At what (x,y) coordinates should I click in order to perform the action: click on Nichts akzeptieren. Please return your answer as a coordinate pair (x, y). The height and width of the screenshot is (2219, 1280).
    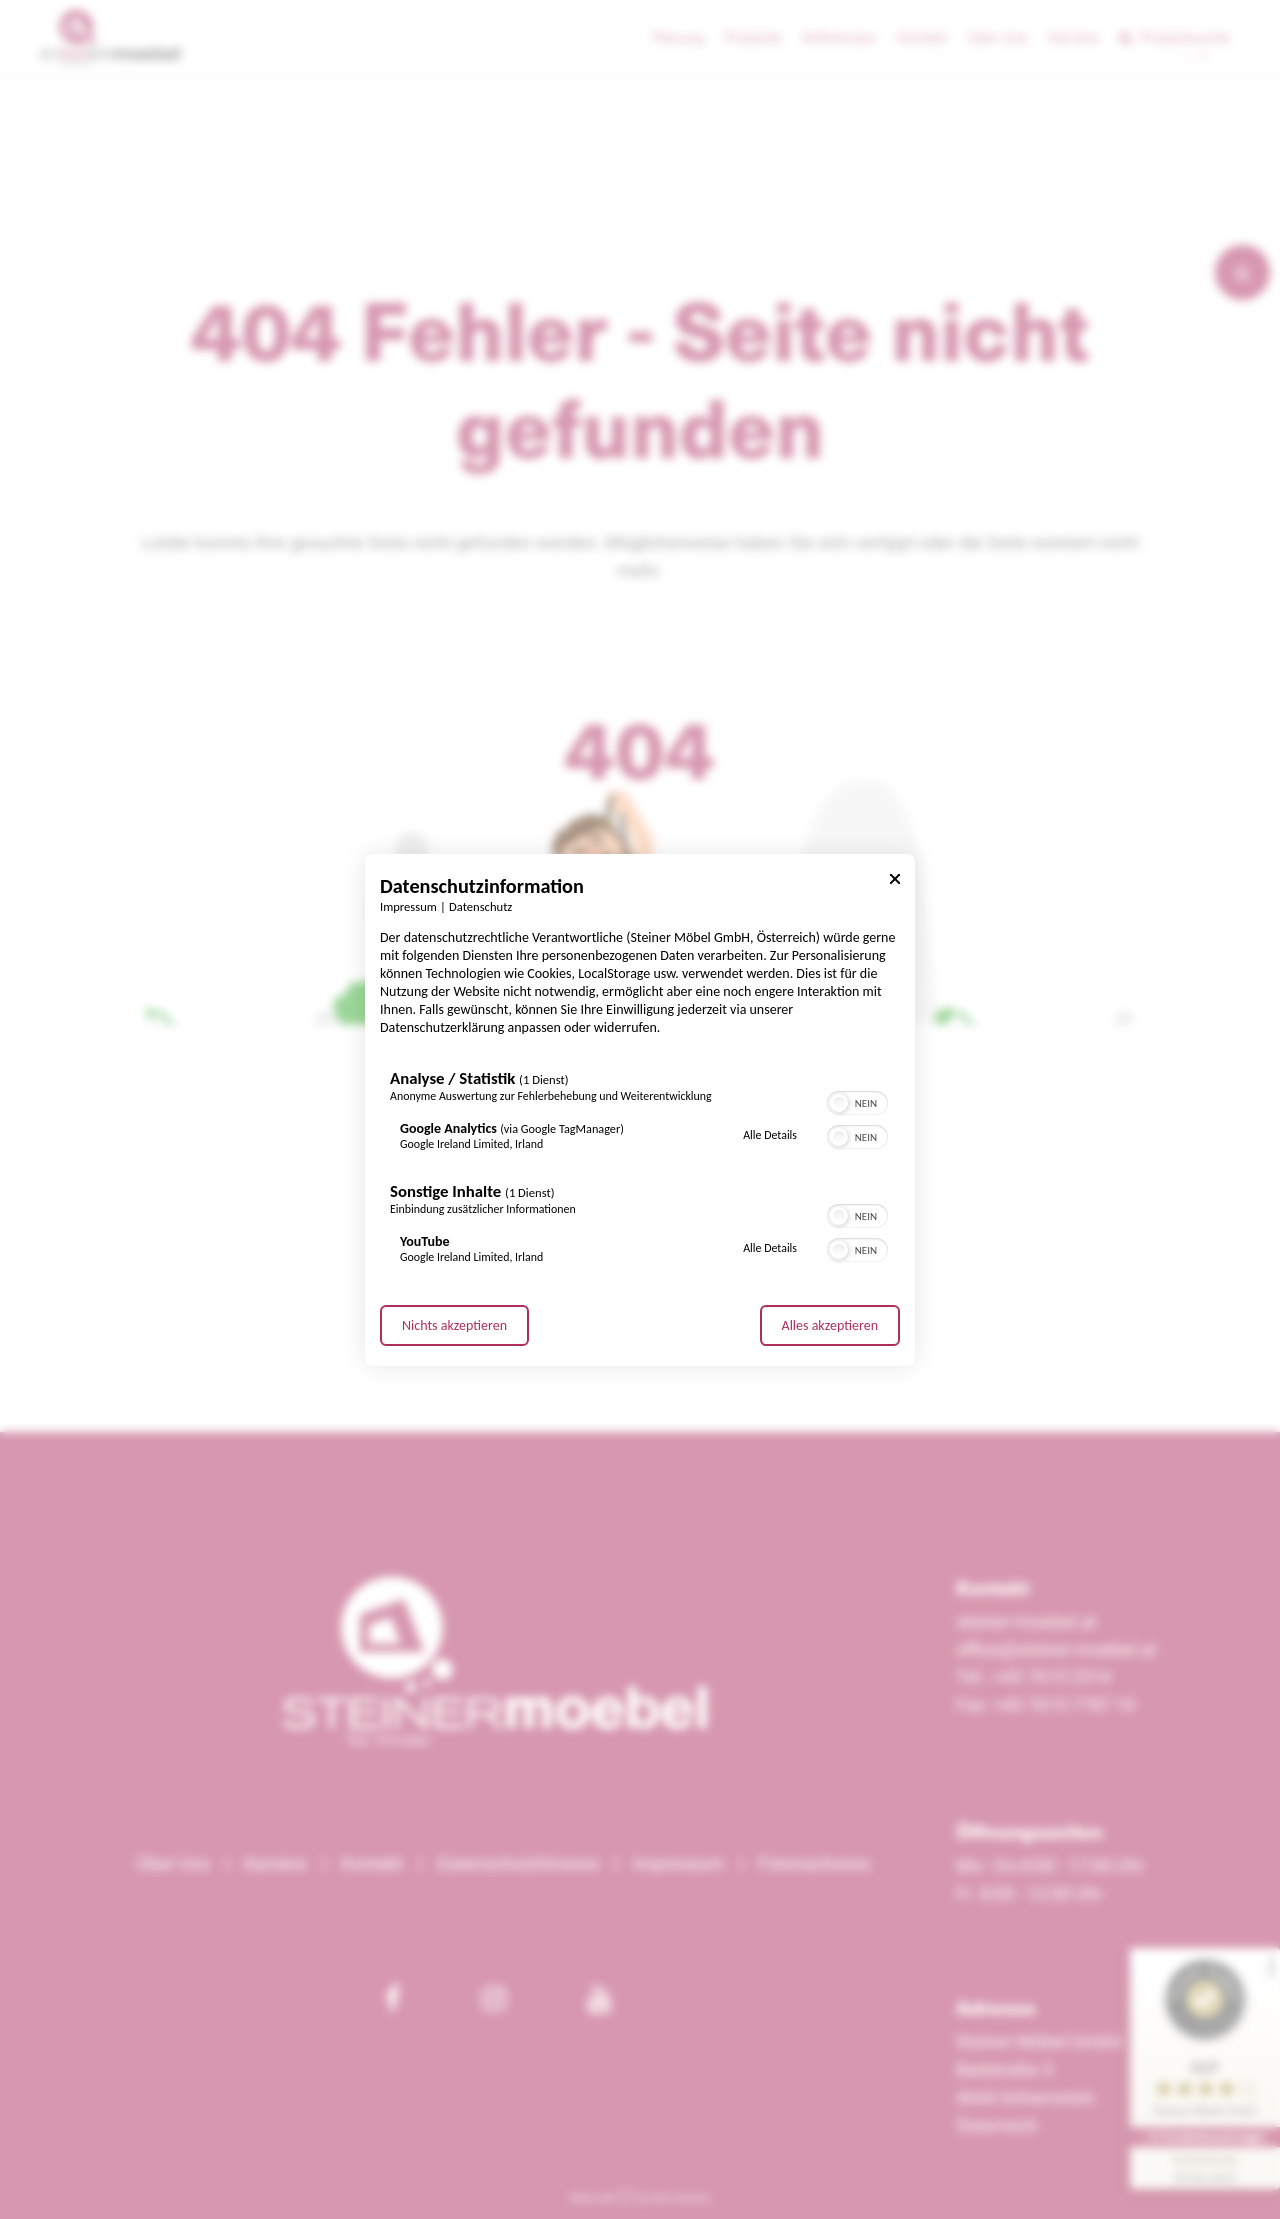
    Looking at the image, I should click on (454, 1325).